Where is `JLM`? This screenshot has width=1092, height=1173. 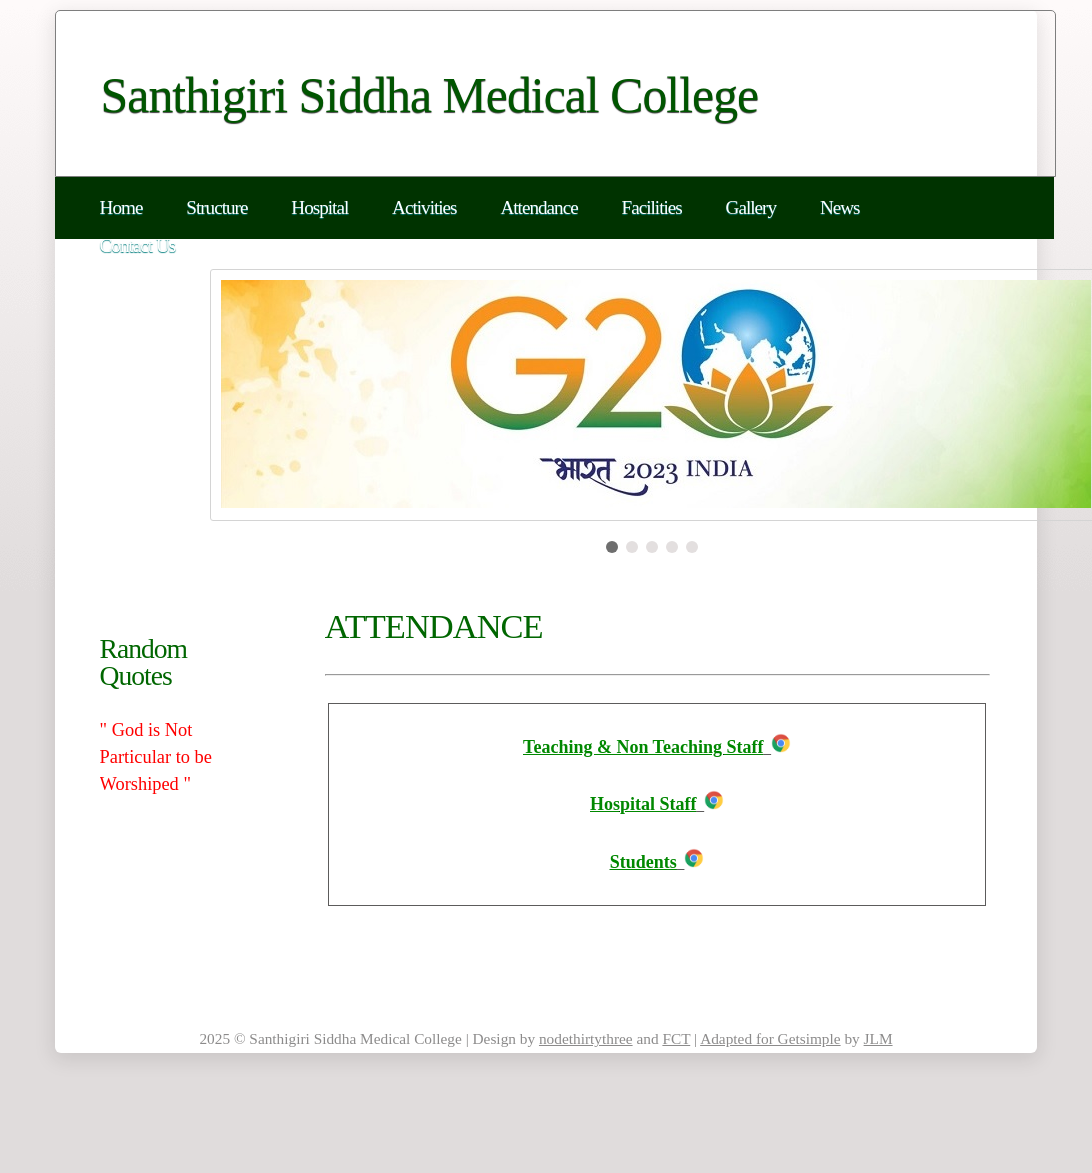
JLM is located at coordinates (878, 1038).